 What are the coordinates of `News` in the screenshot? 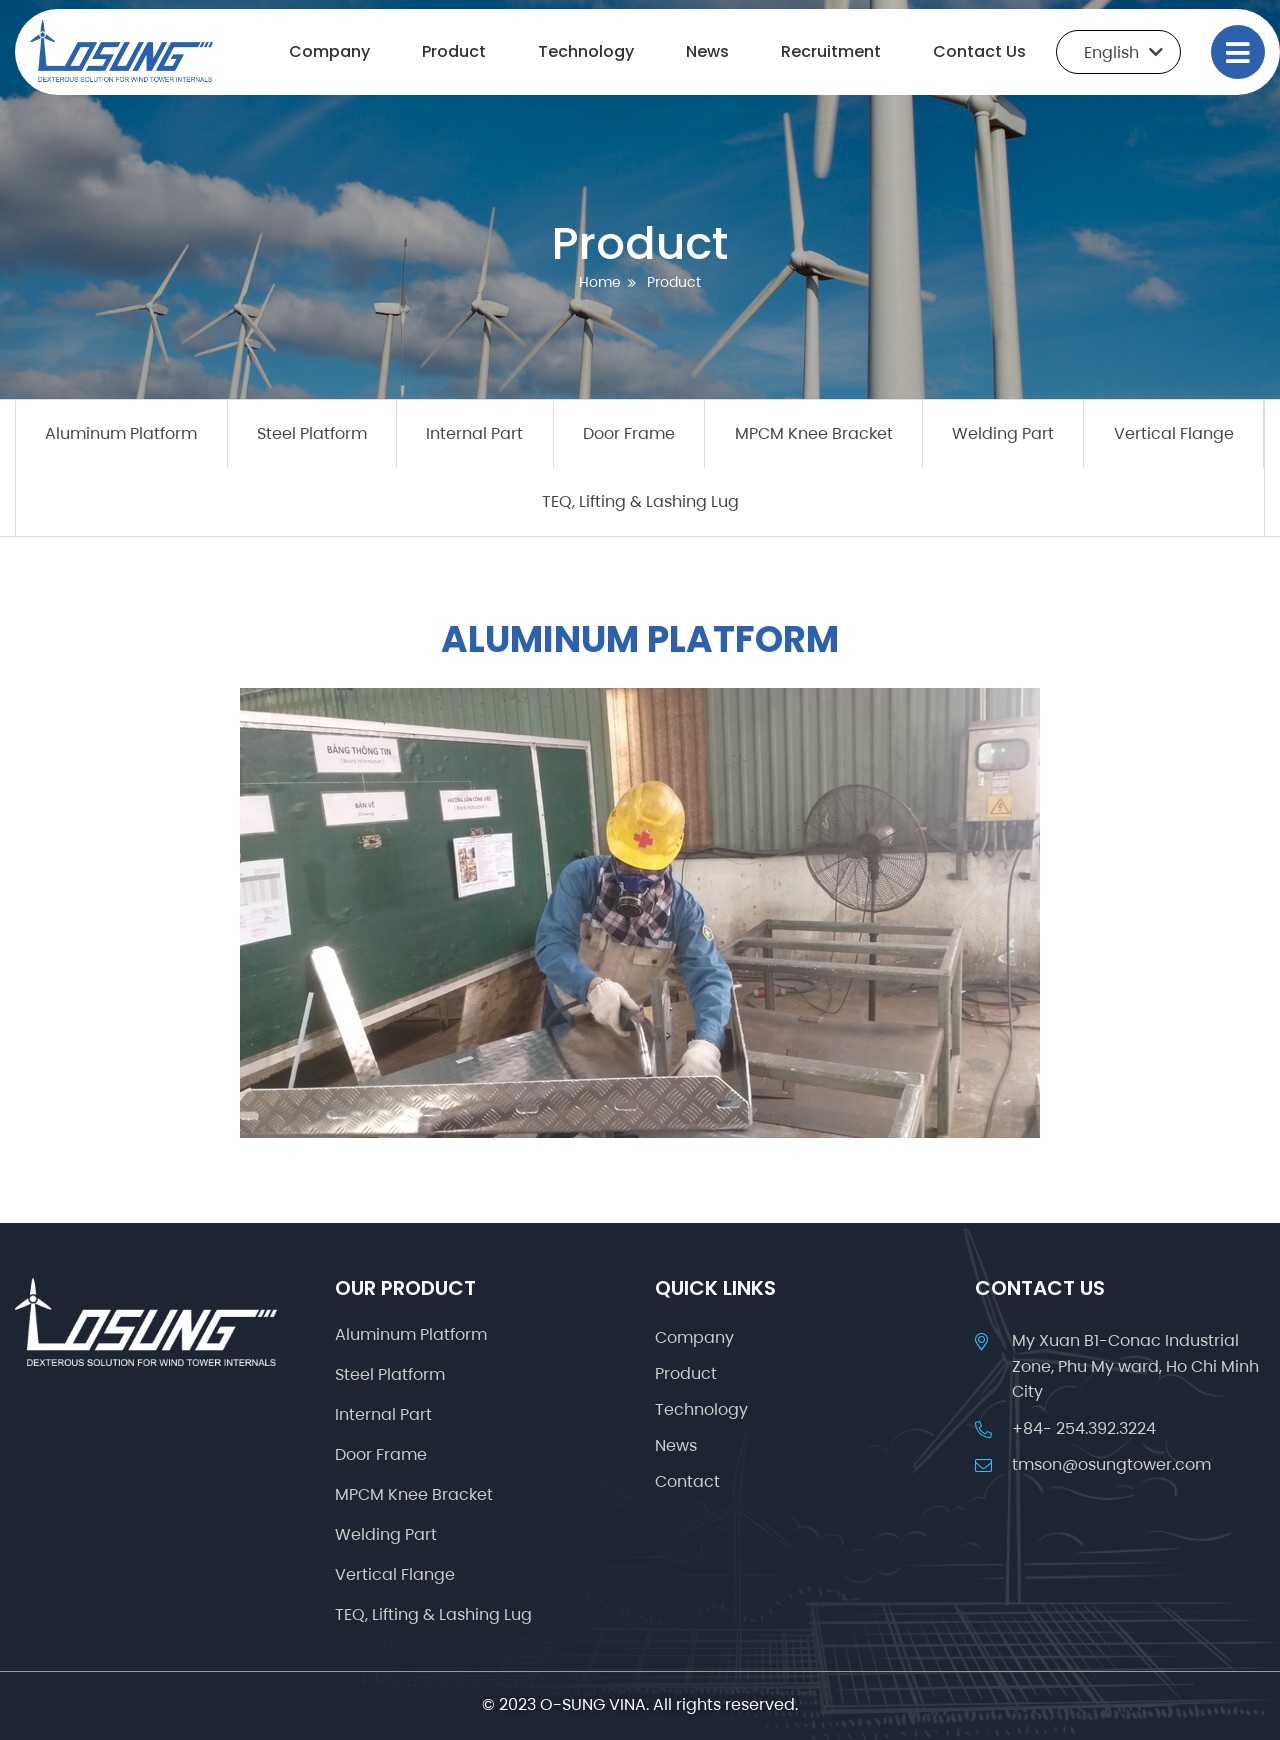 It's located at (707, 51).